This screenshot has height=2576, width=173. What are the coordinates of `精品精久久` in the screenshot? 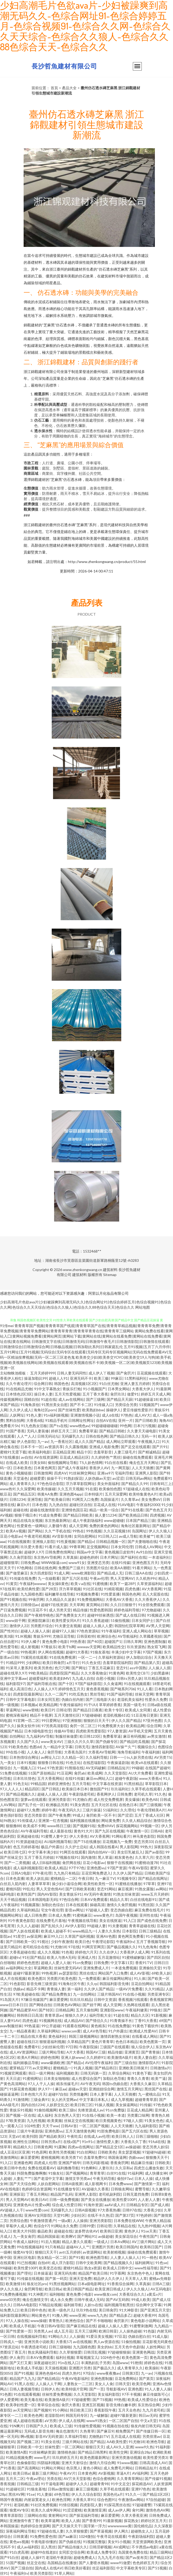 It's located at (22, 2147).